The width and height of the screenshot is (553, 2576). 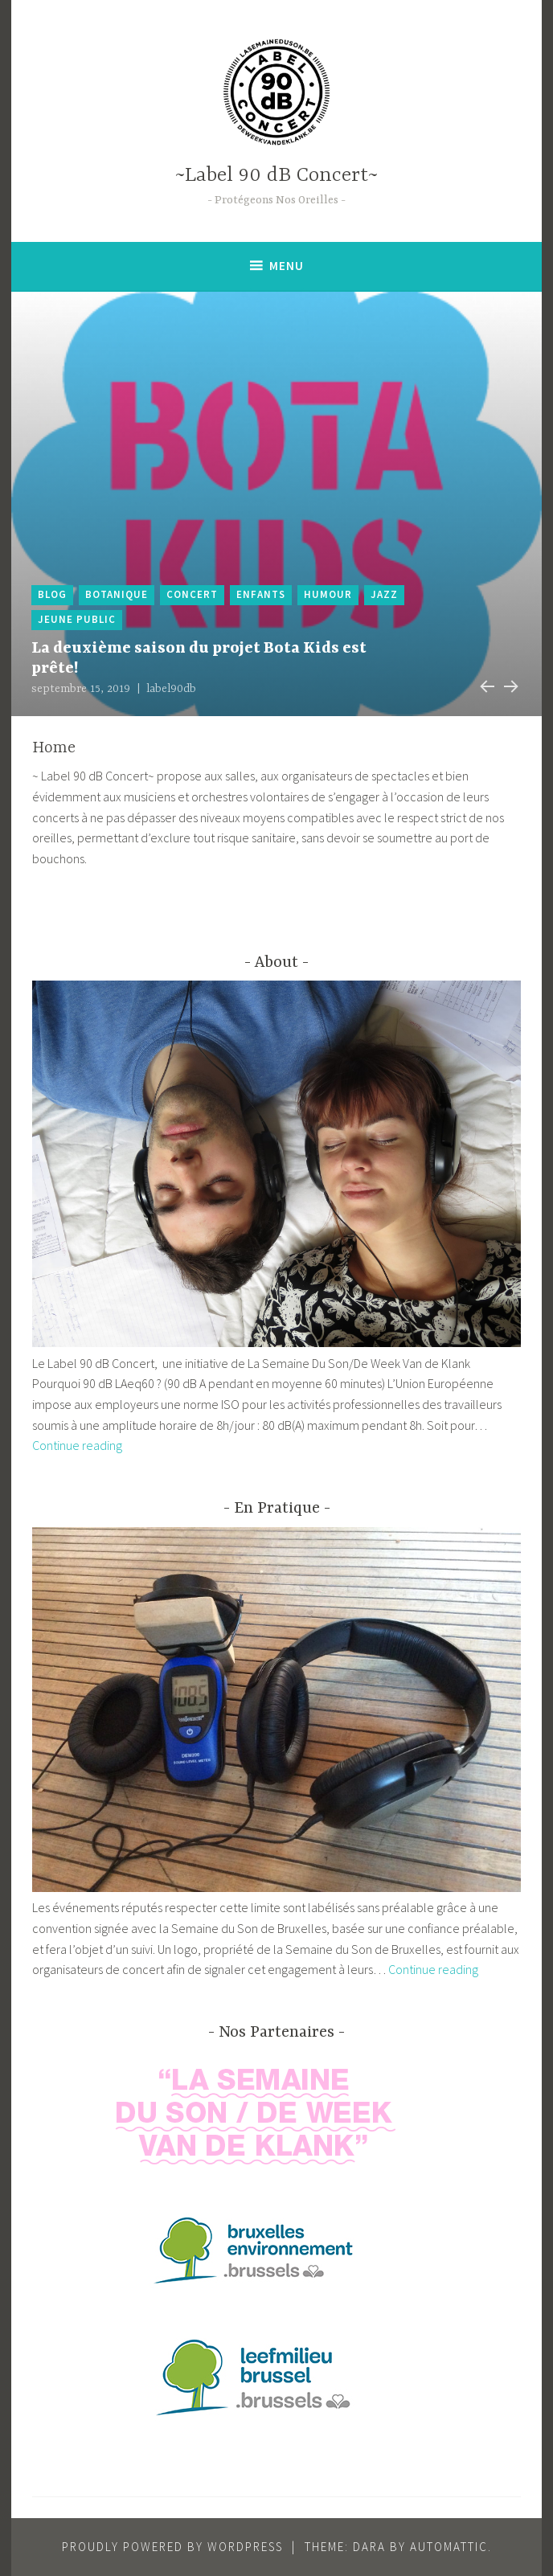 What do you see at coordinates (52, 594) in the screenshot?
I see `blog` at bounding box center [52, 594].